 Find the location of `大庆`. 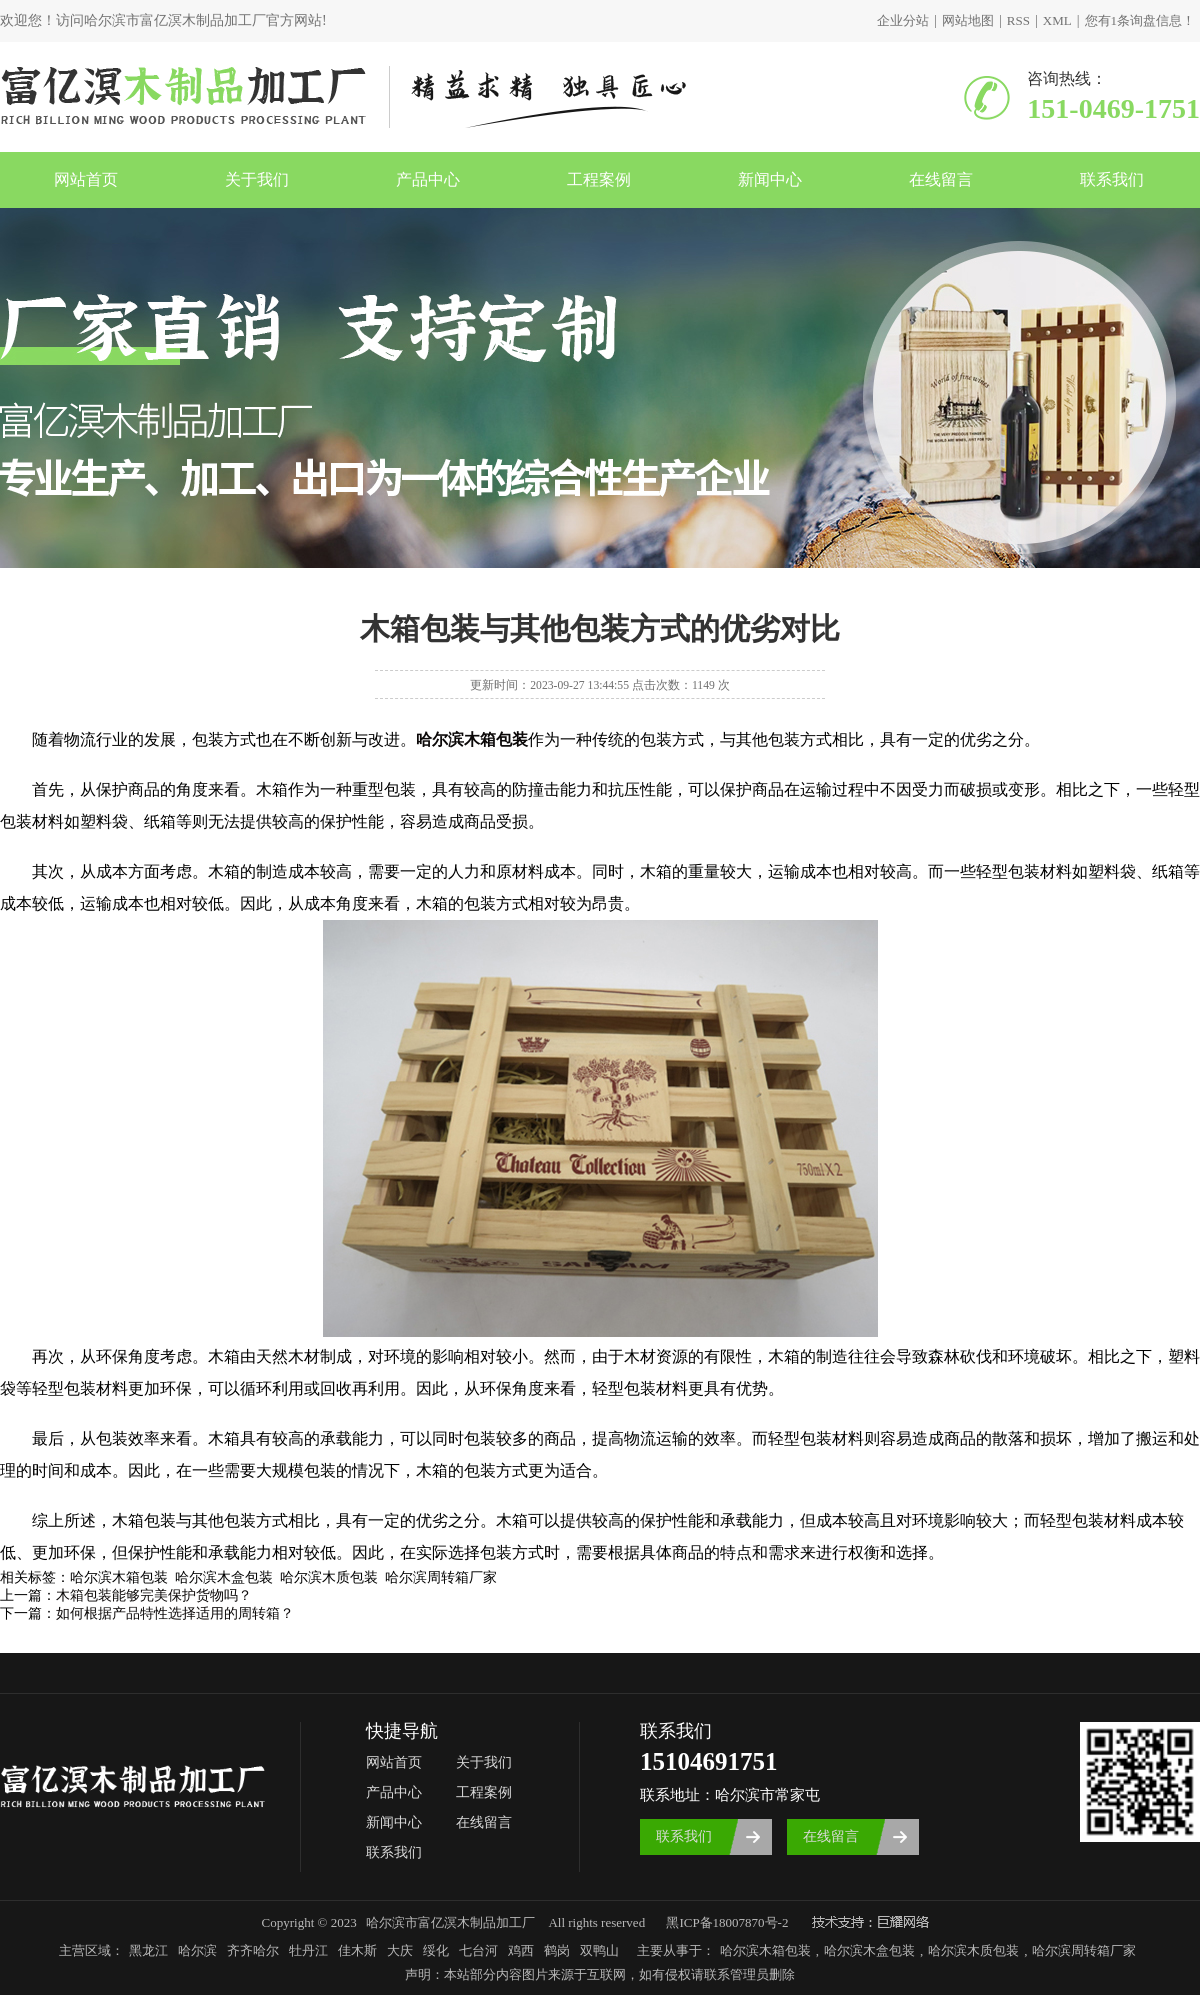

大庆 is located at coordinates (400, 1950).